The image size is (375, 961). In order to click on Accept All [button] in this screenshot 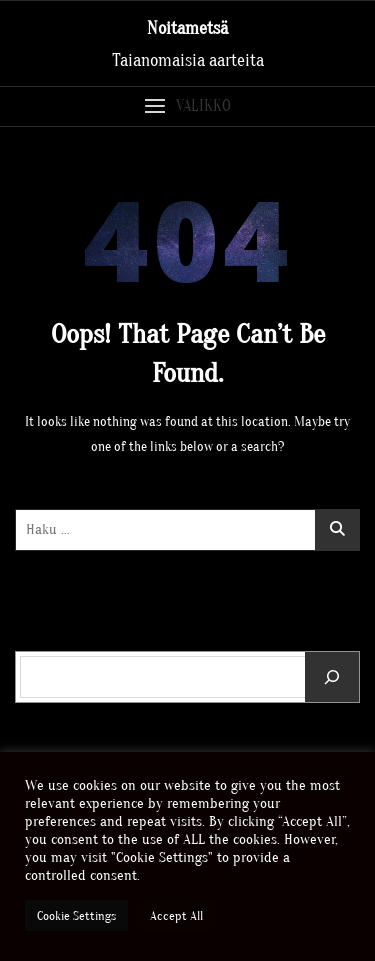, I will do `click(176, 915)`.